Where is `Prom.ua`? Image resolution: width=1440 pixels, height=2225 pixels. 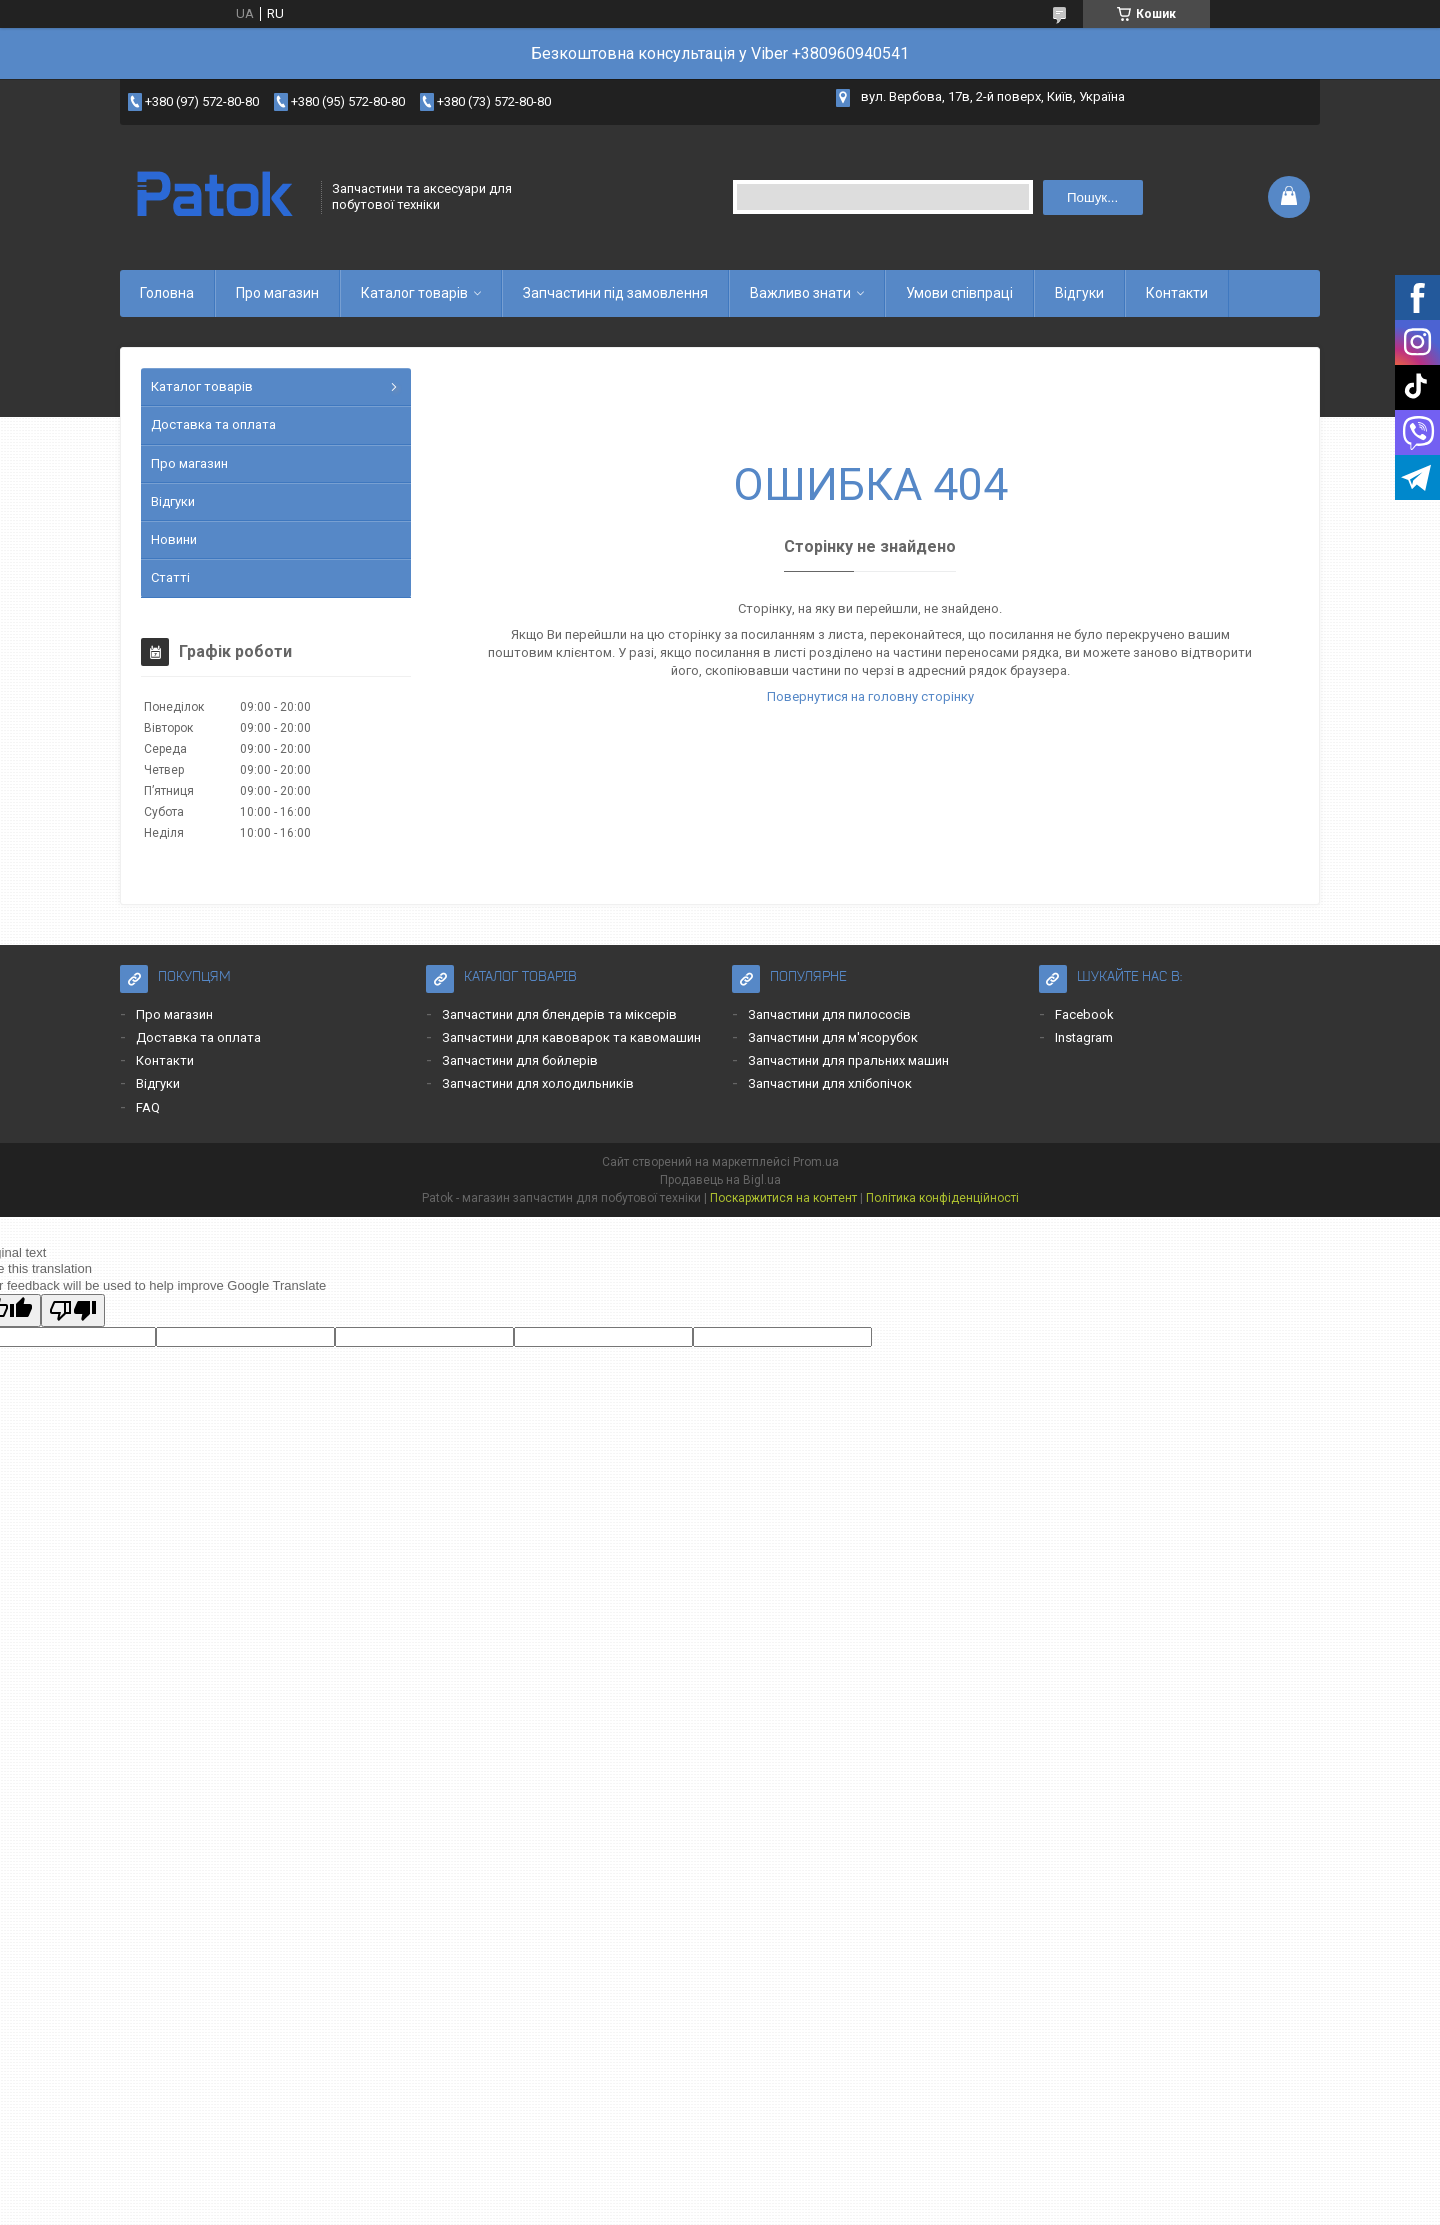
Prom.ua is located at coordinates (816, 1162).